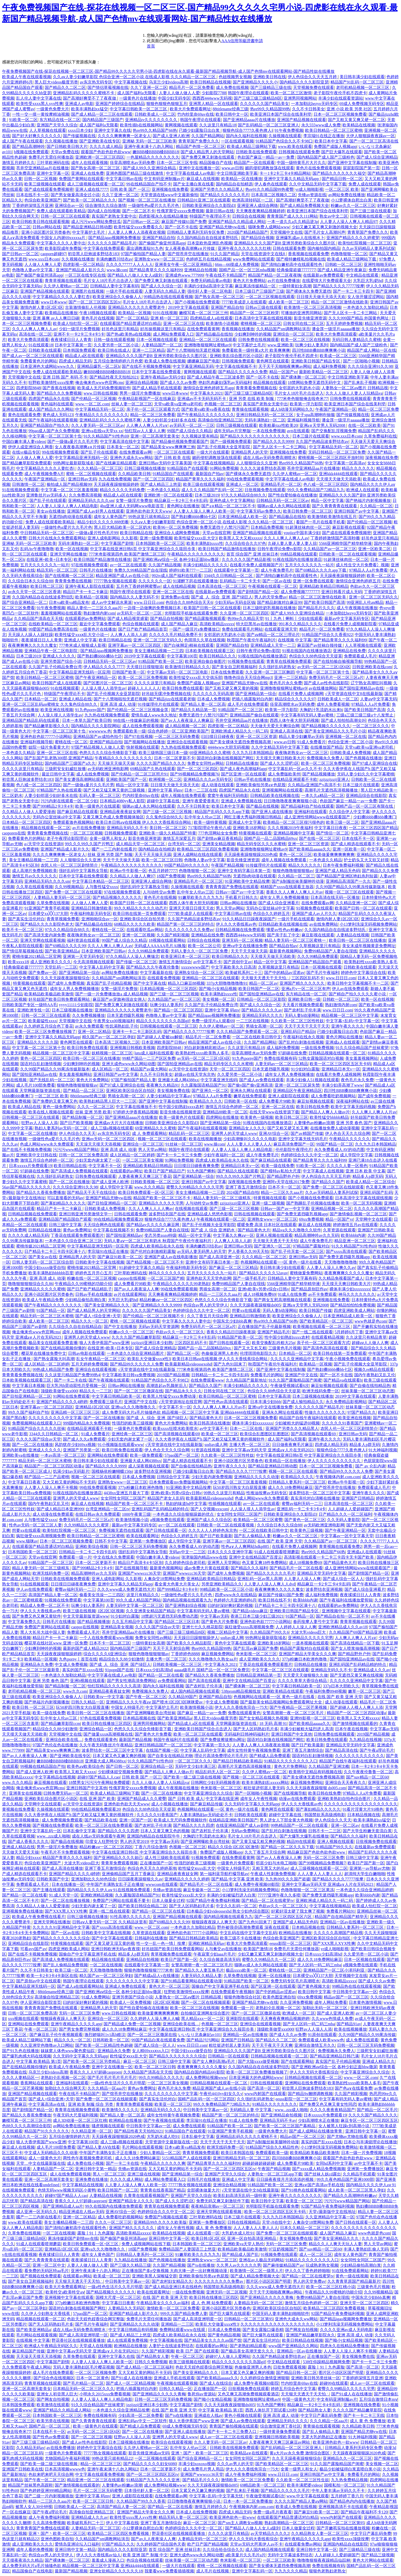  What do you see at coordinates (158, 704) in the screenshot?
I see `91传媒理伦片在线观看` at bounding box center [158, 704].